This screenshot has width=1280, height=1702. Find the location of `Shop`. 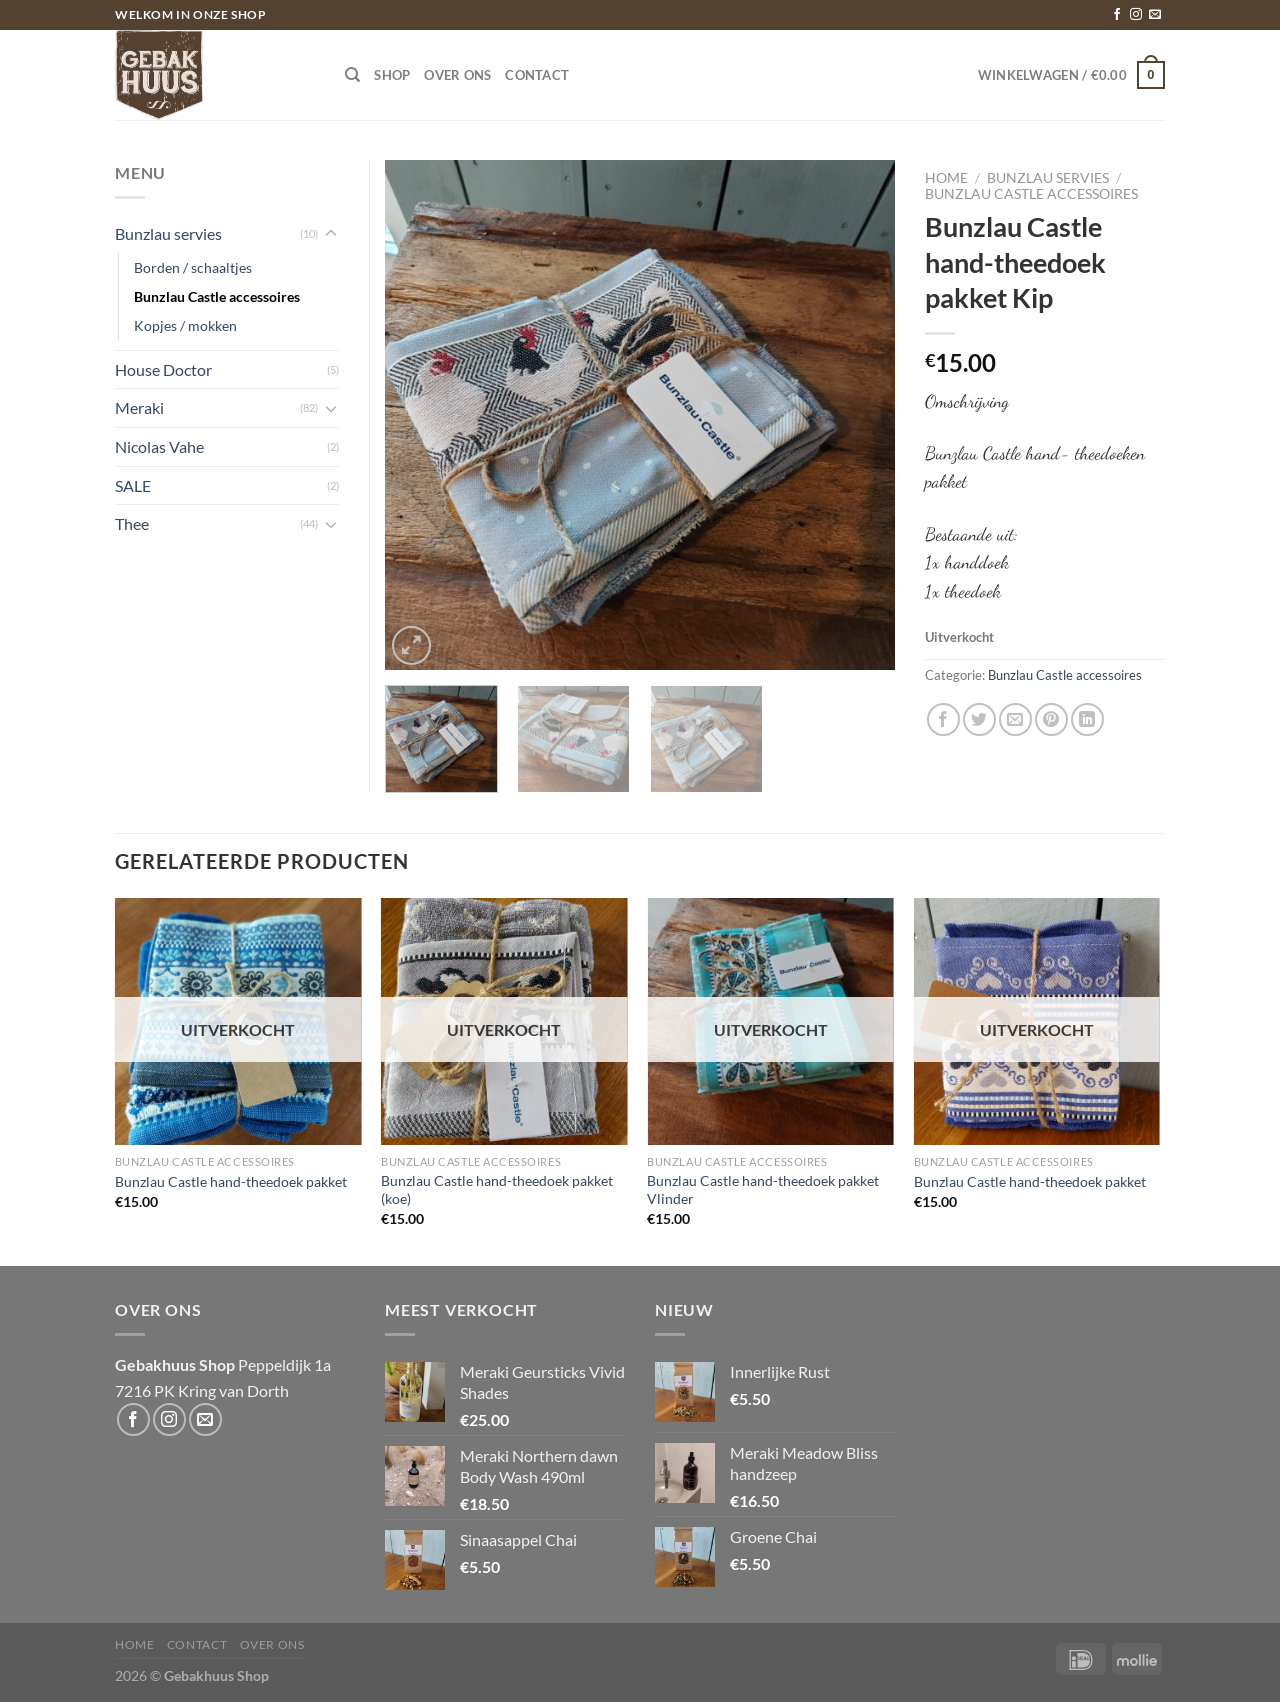

Shop is located at coordinates (392, 75).